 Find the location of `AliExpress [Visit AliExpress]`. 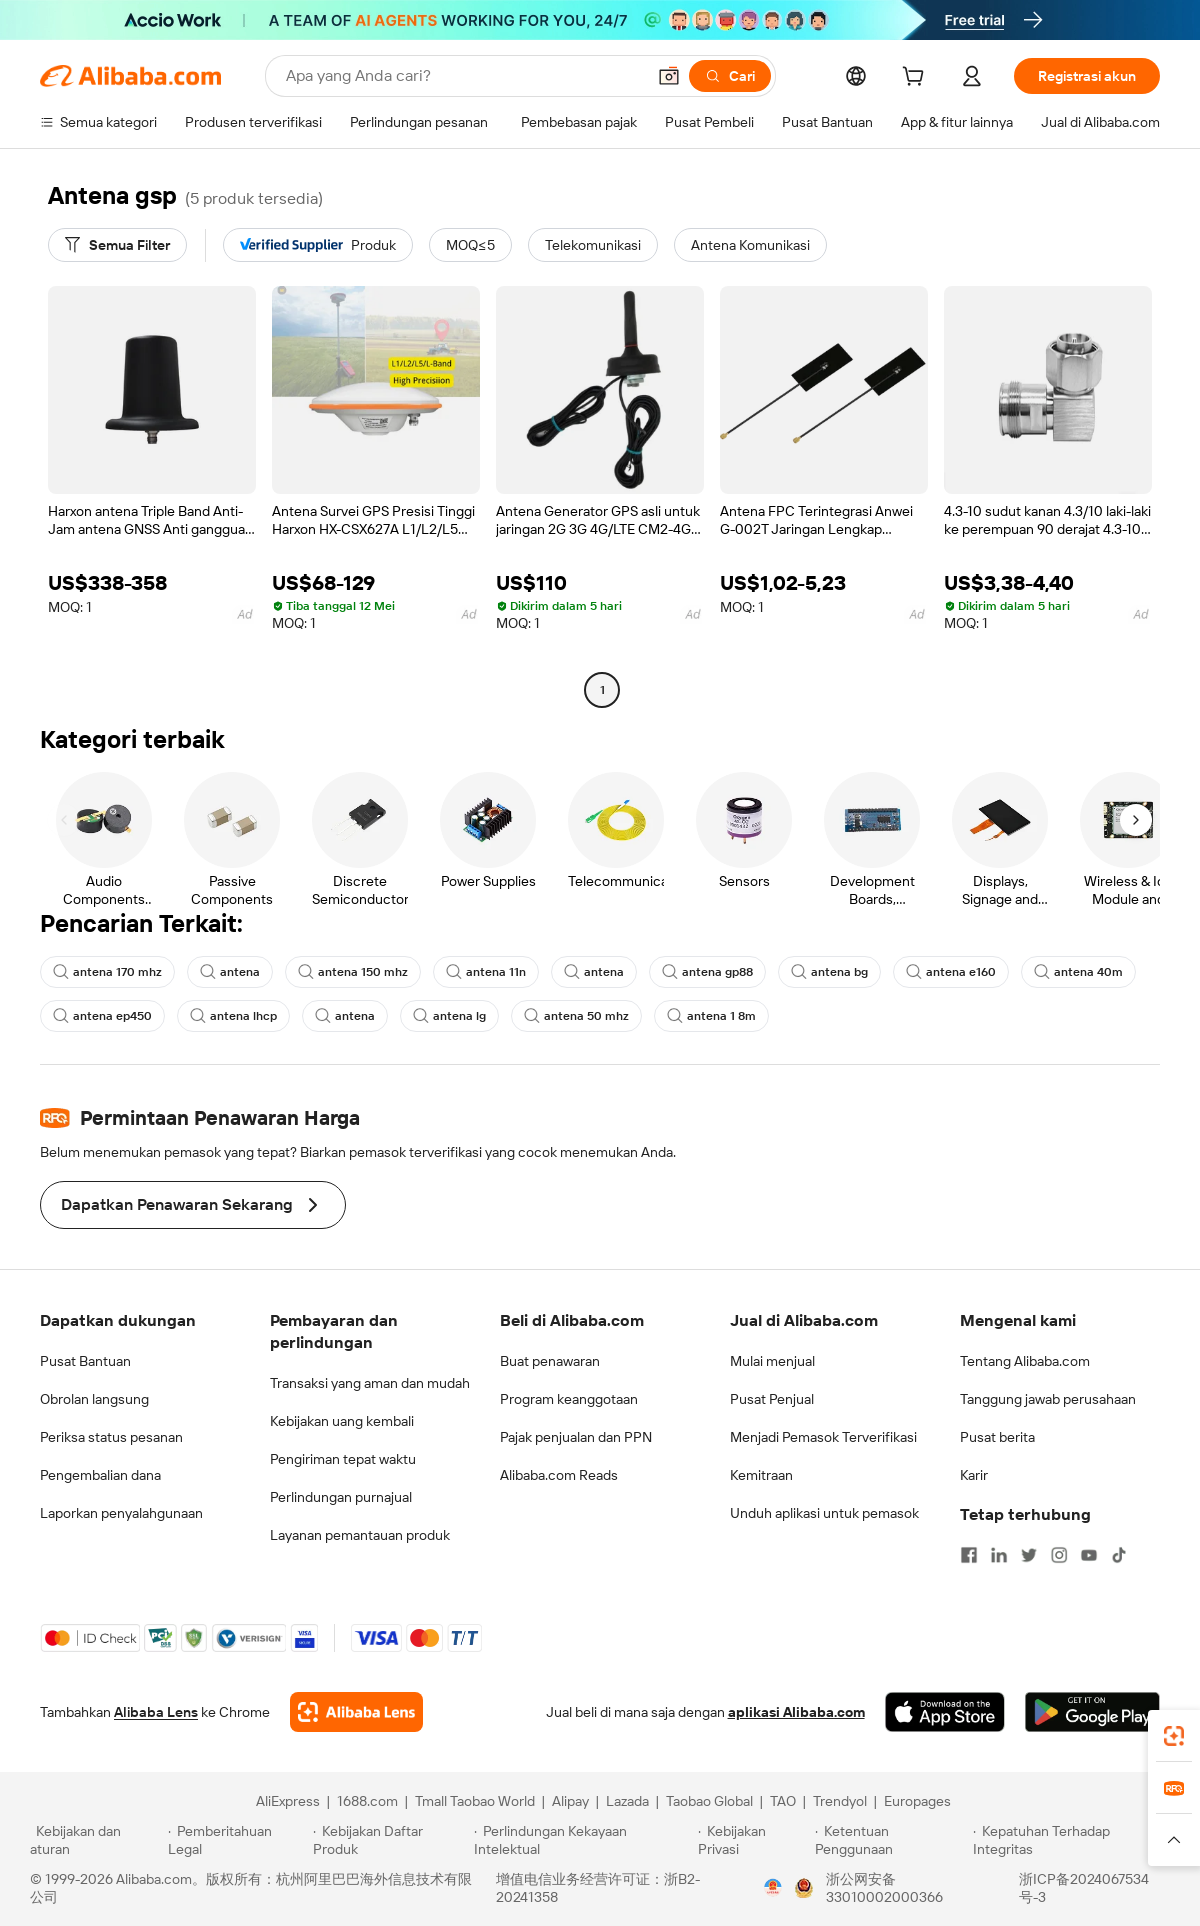

AliExpress [Visit AliExpress] is located at coordinates (288, 1801).